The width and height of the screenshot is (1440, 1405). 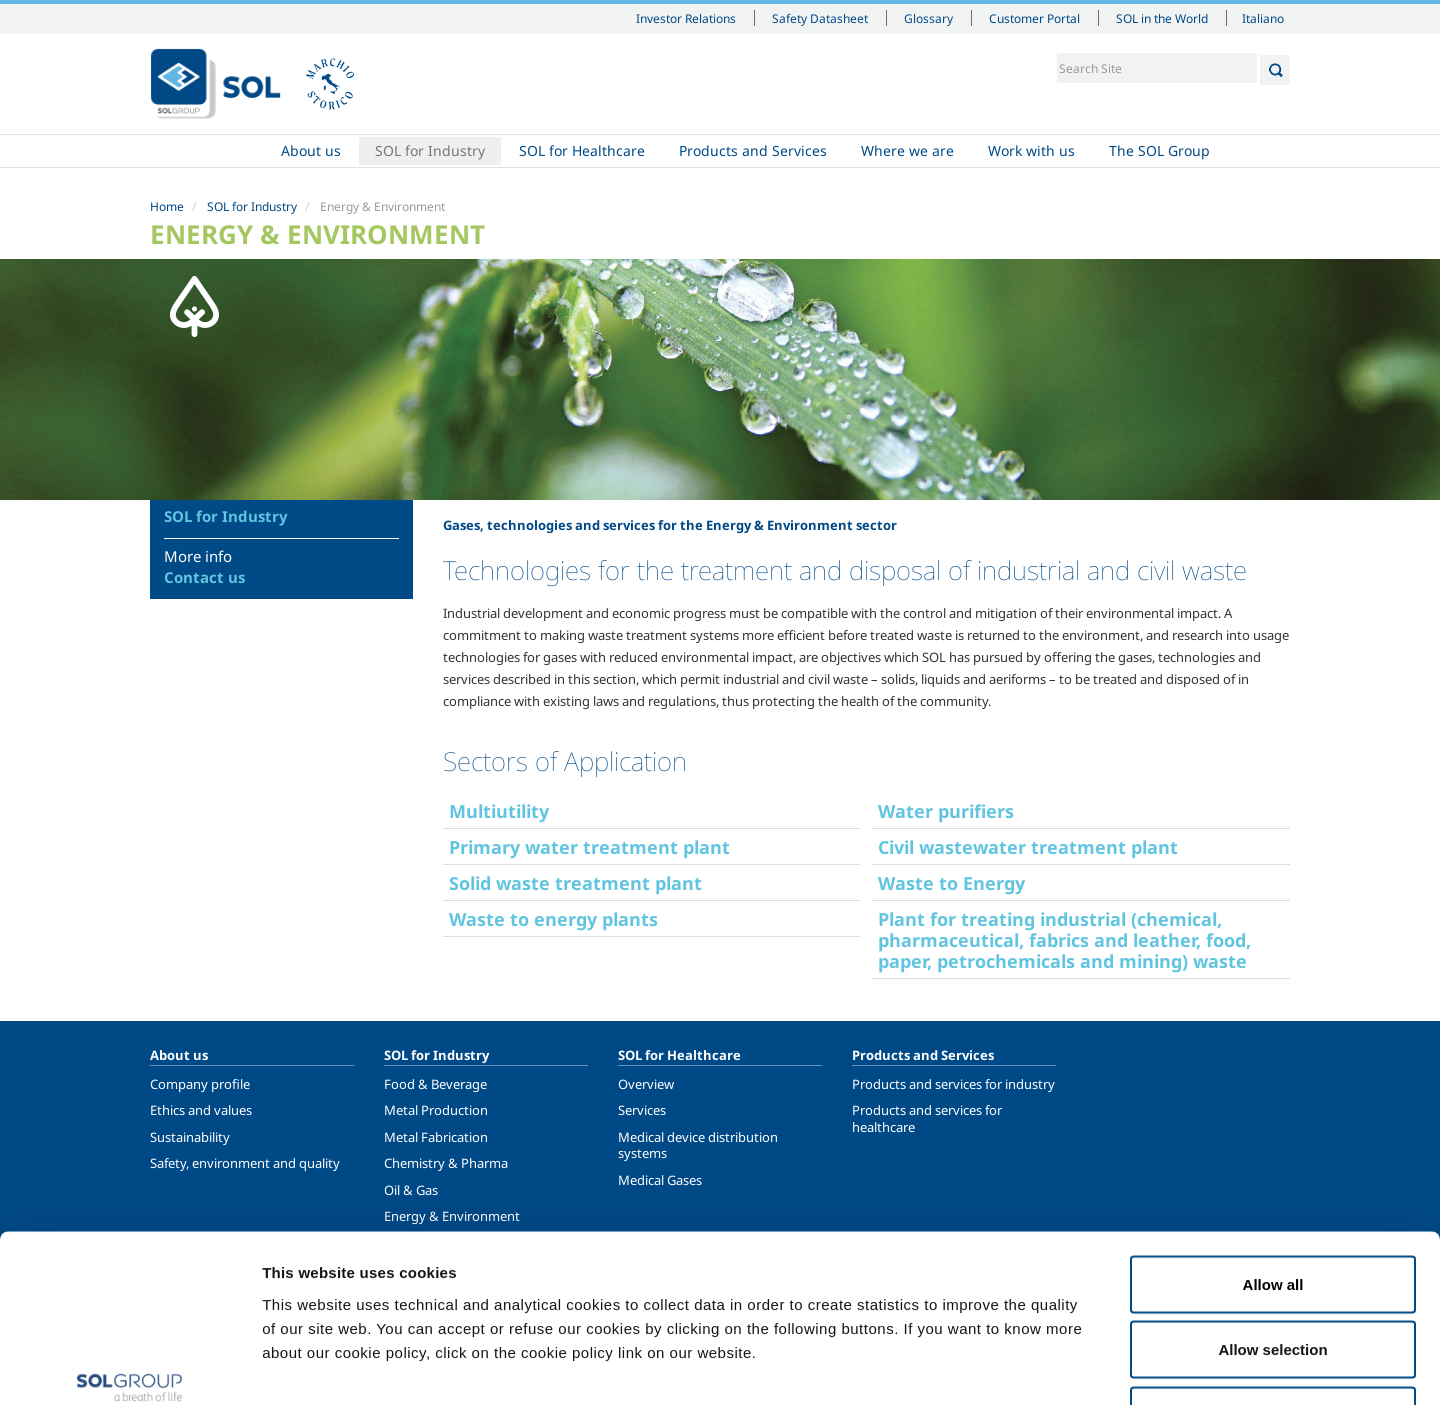 I want to click on Products and services for industry, so click(x=953, y=1084).